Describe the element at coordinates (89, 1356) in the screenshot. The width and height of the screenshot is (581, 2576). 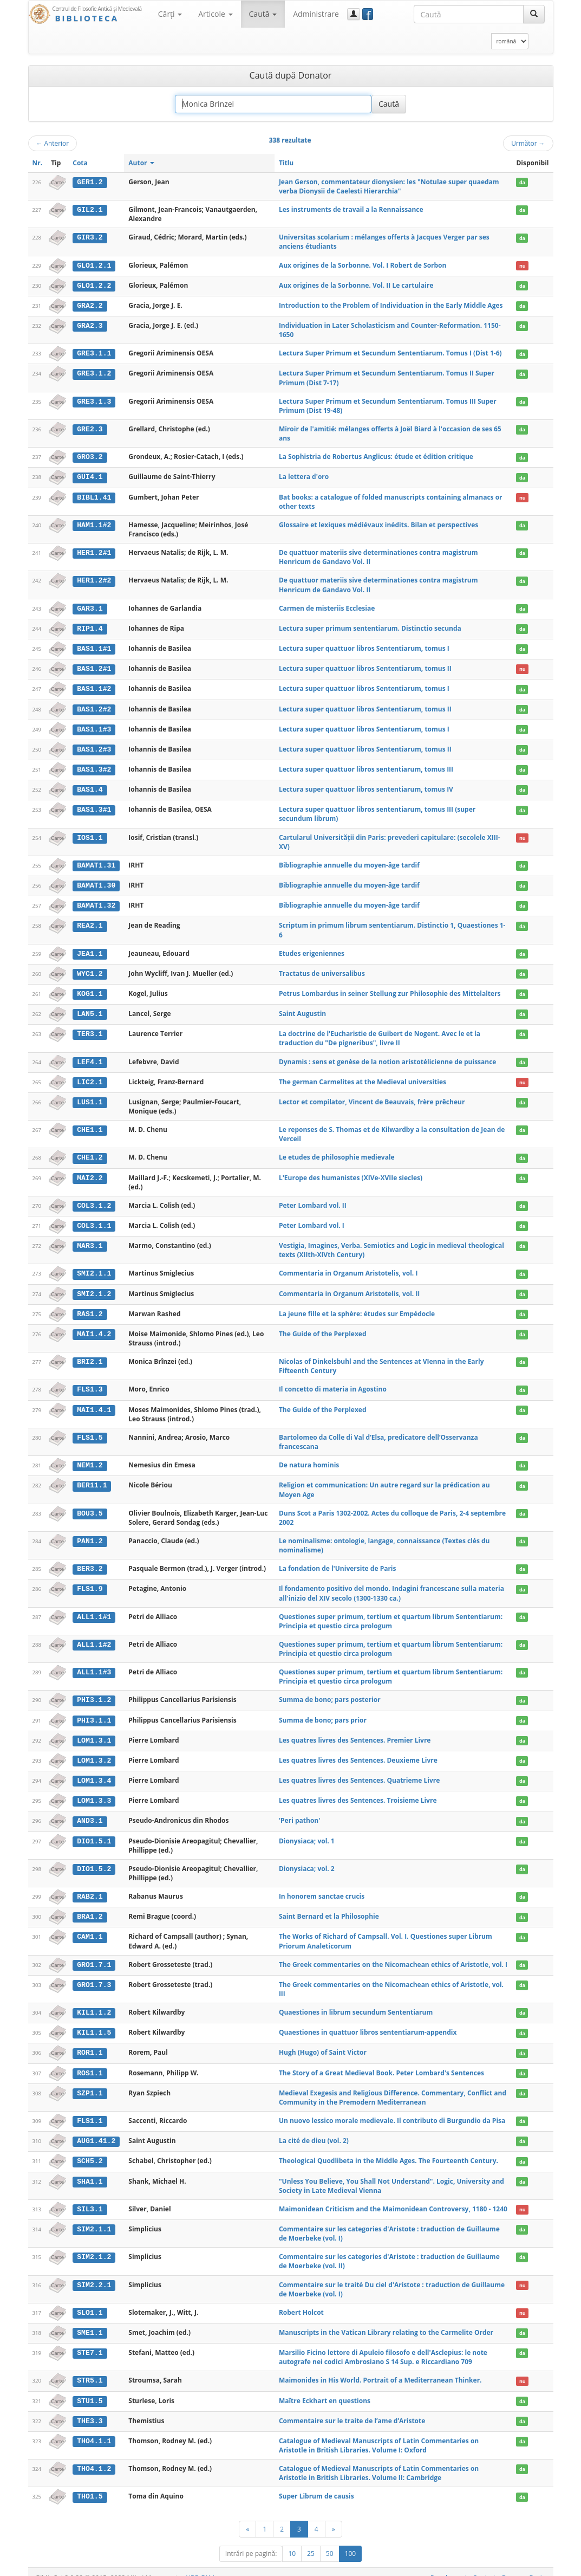
I see `BRI2.1` at that location.